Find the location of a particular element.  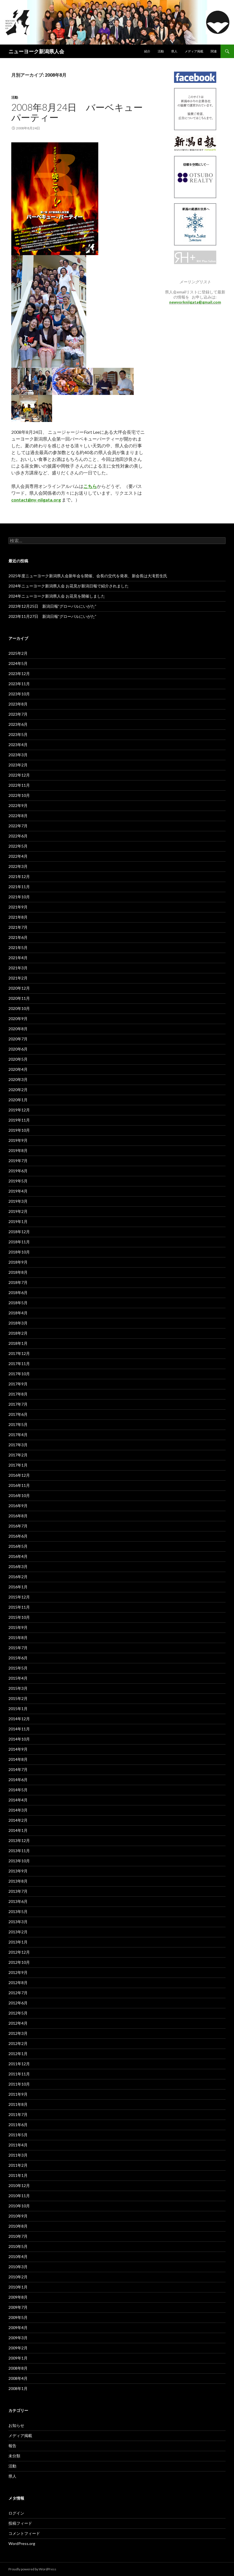

2023年7月 is located at coordinates (18, 714).